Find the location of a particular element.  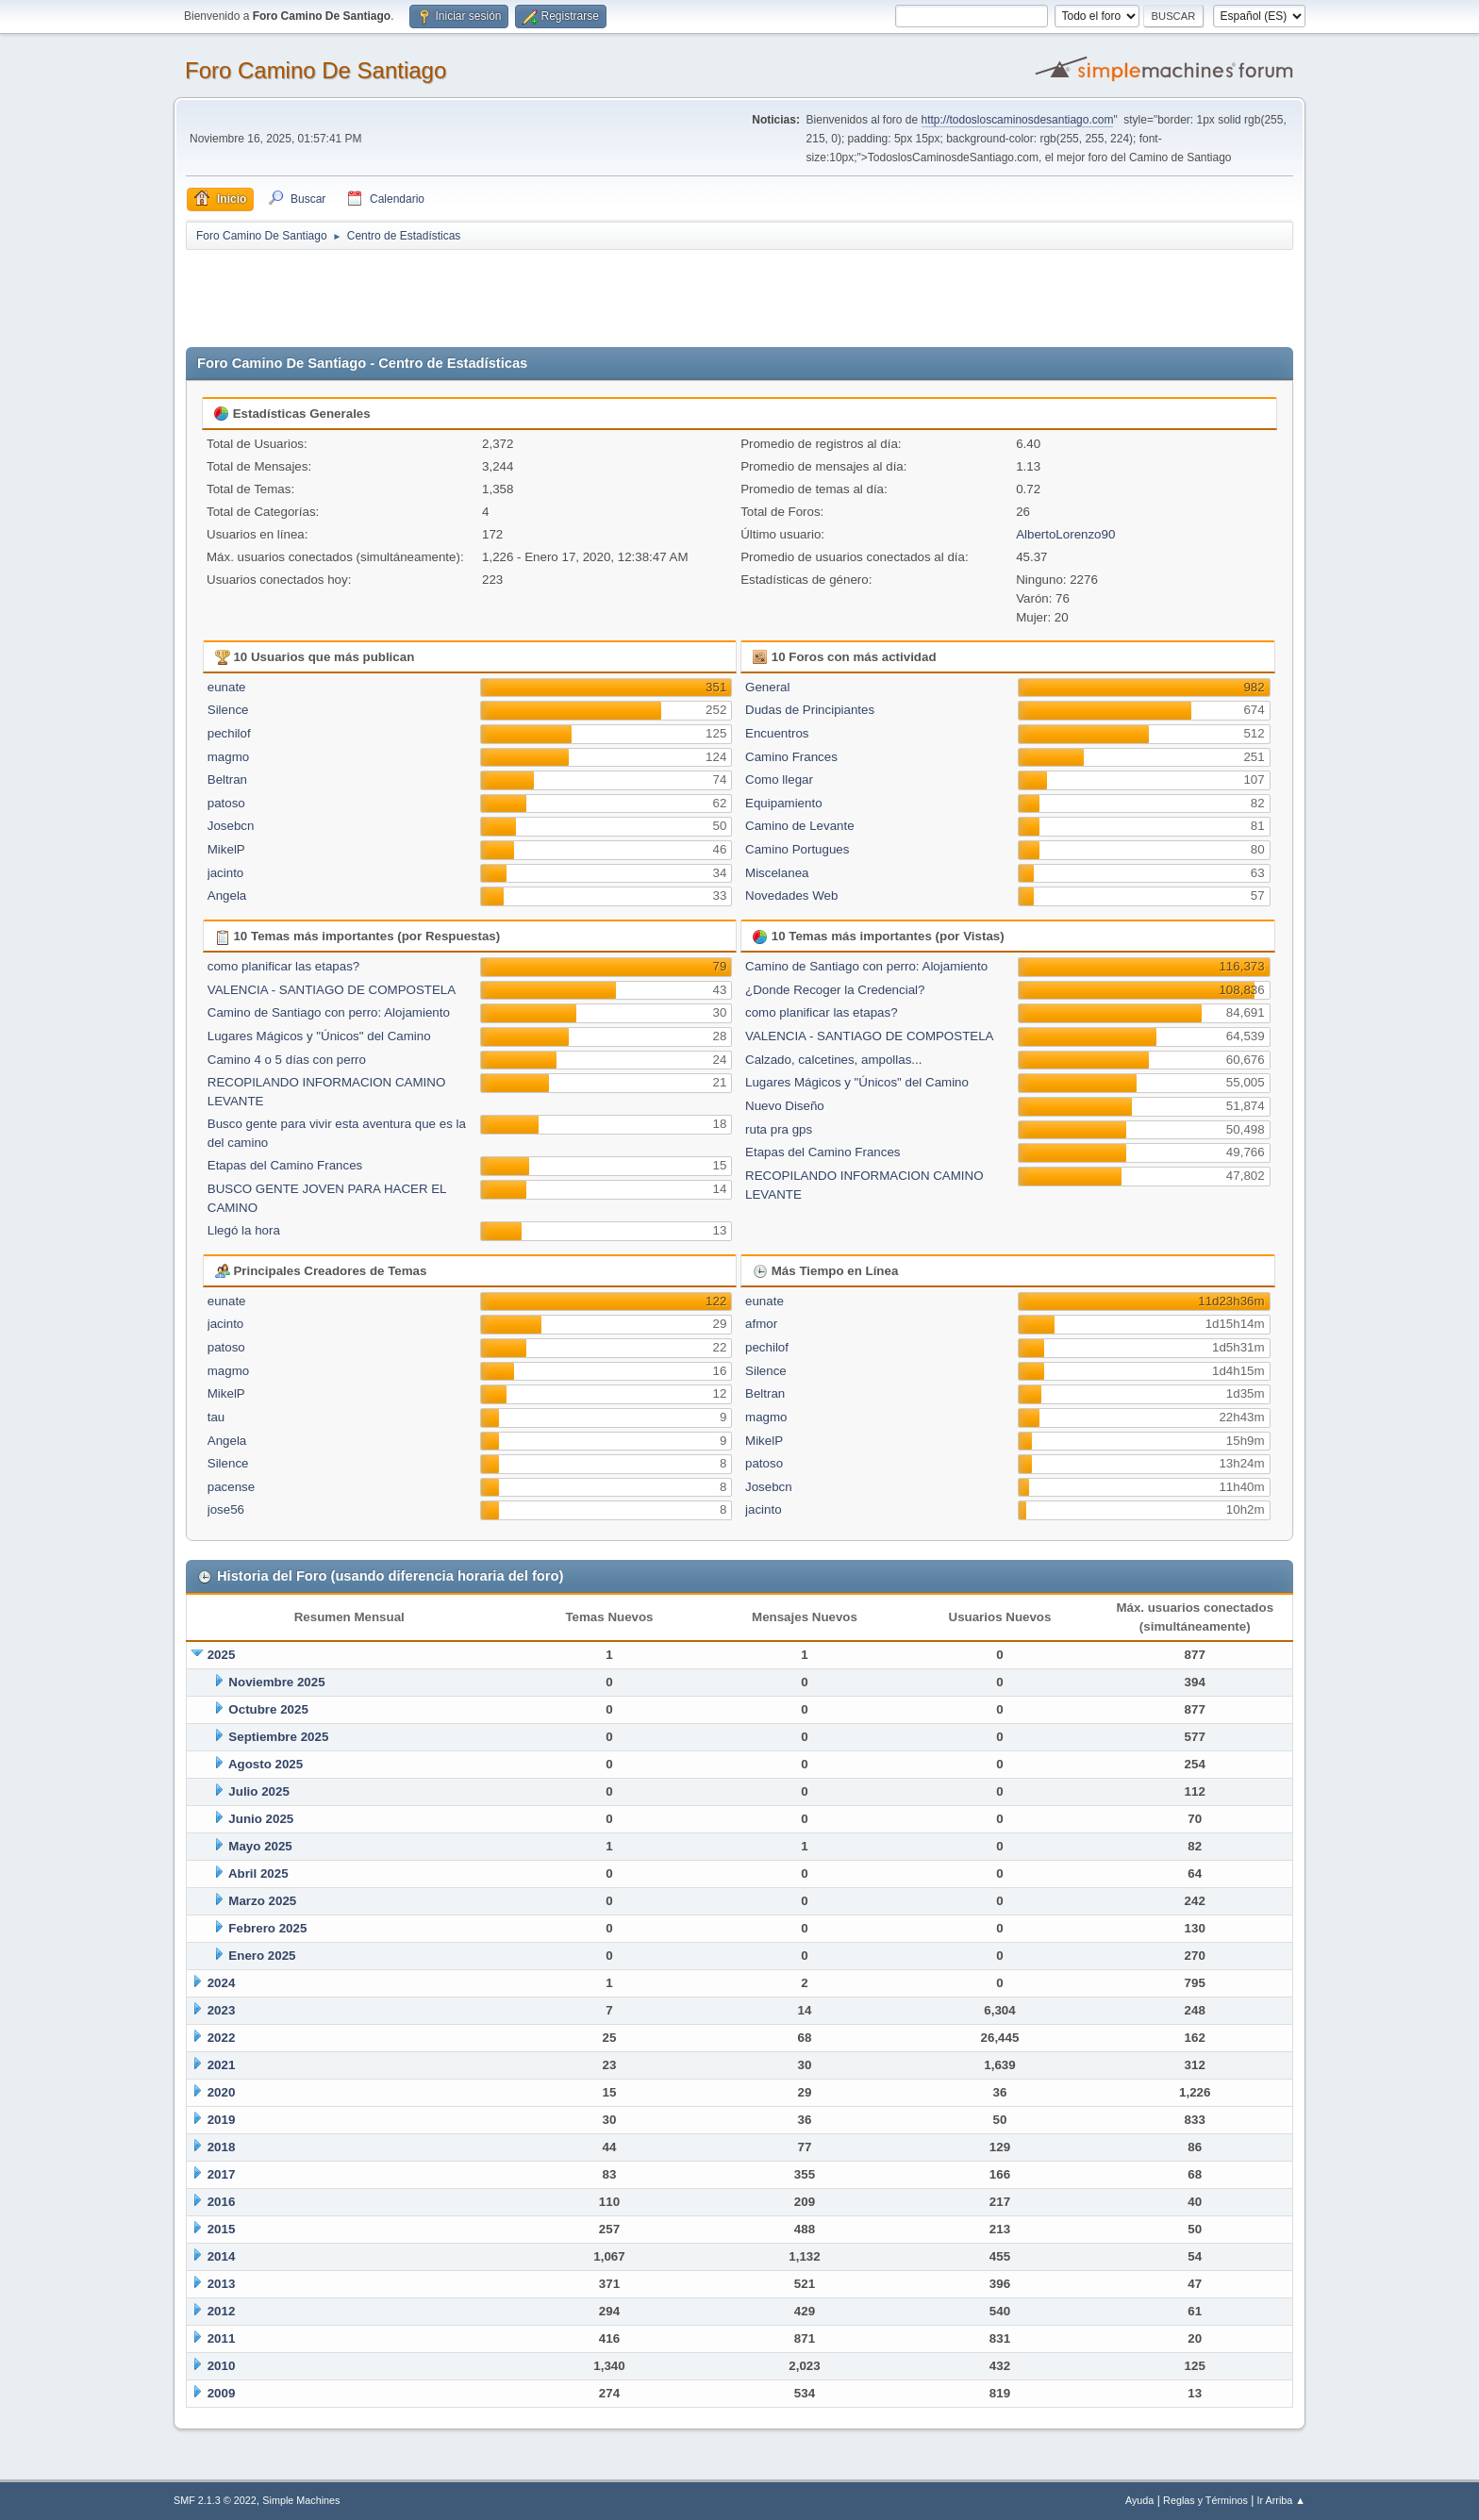

jose56 is located at coordinates (226, 1509).